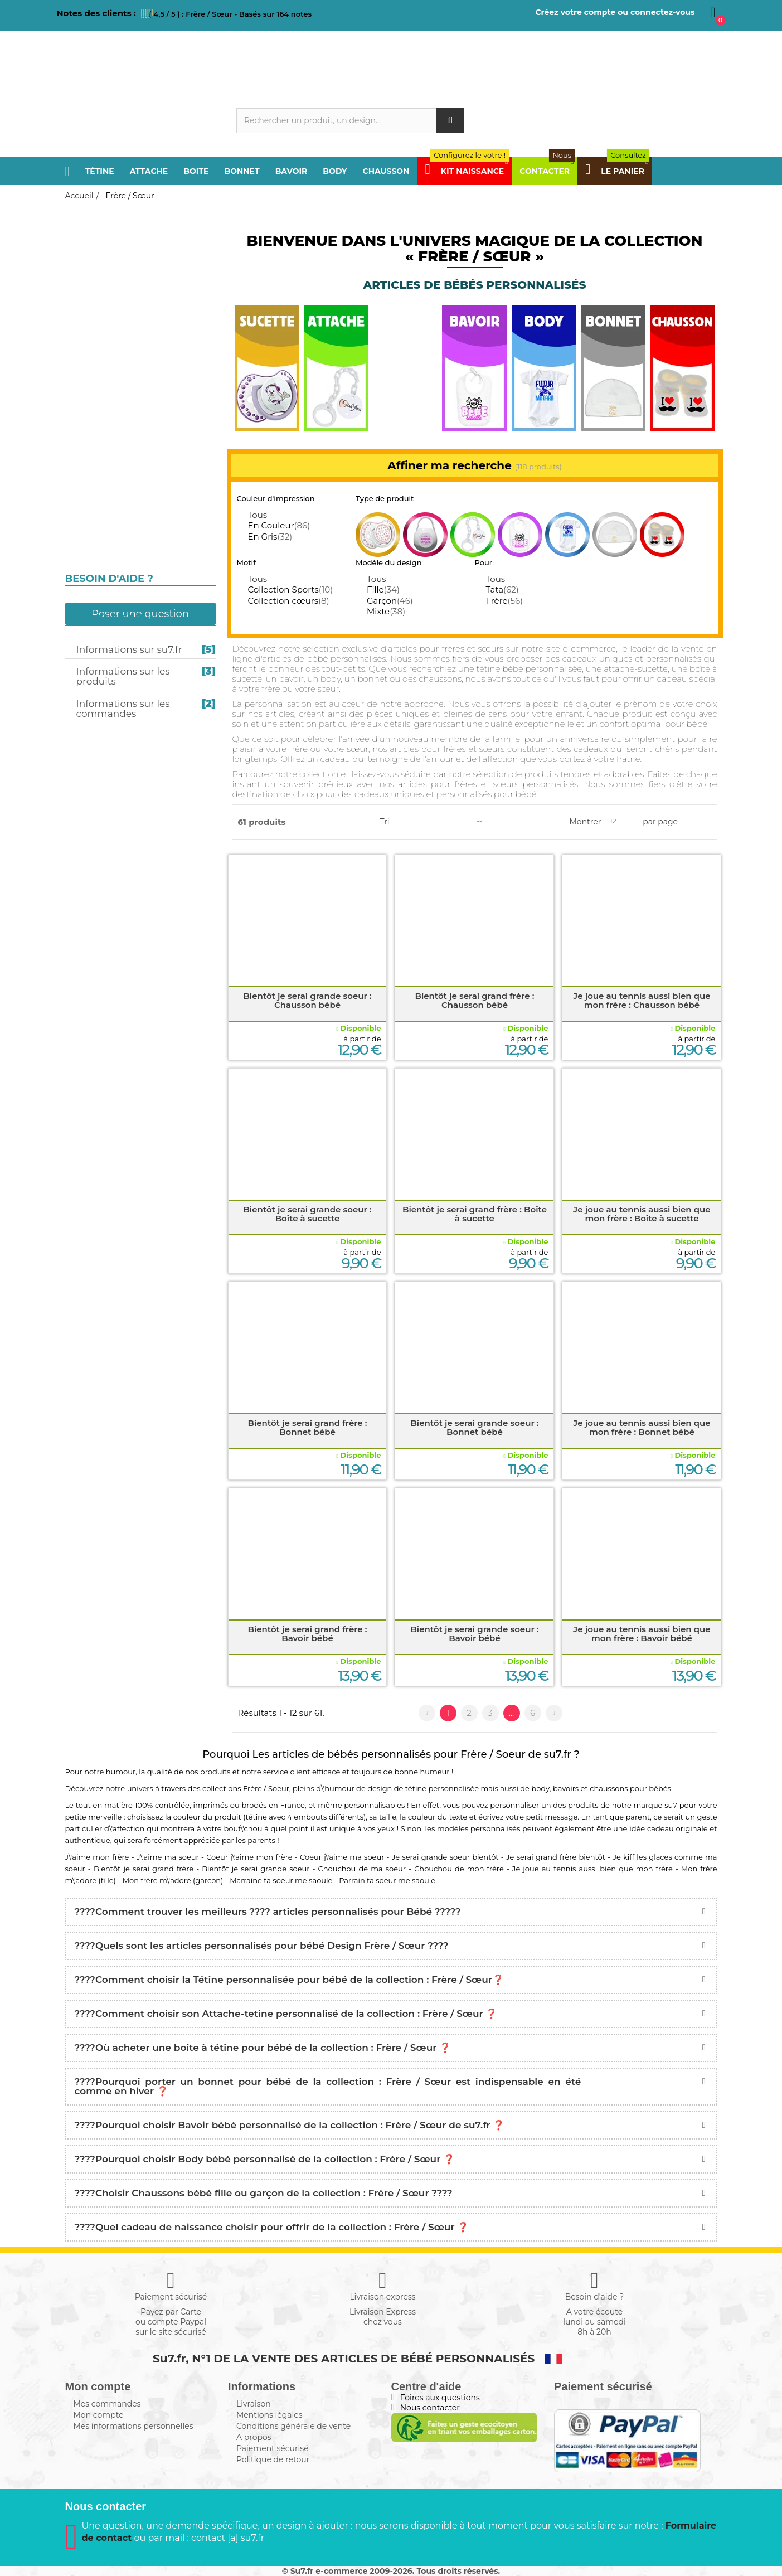 This screenshot has width=782, height=2576. What do you see at coordinates (102, 429) in the screenshot?
I see `Tonton / Tata` at bounding box center [102, 429].